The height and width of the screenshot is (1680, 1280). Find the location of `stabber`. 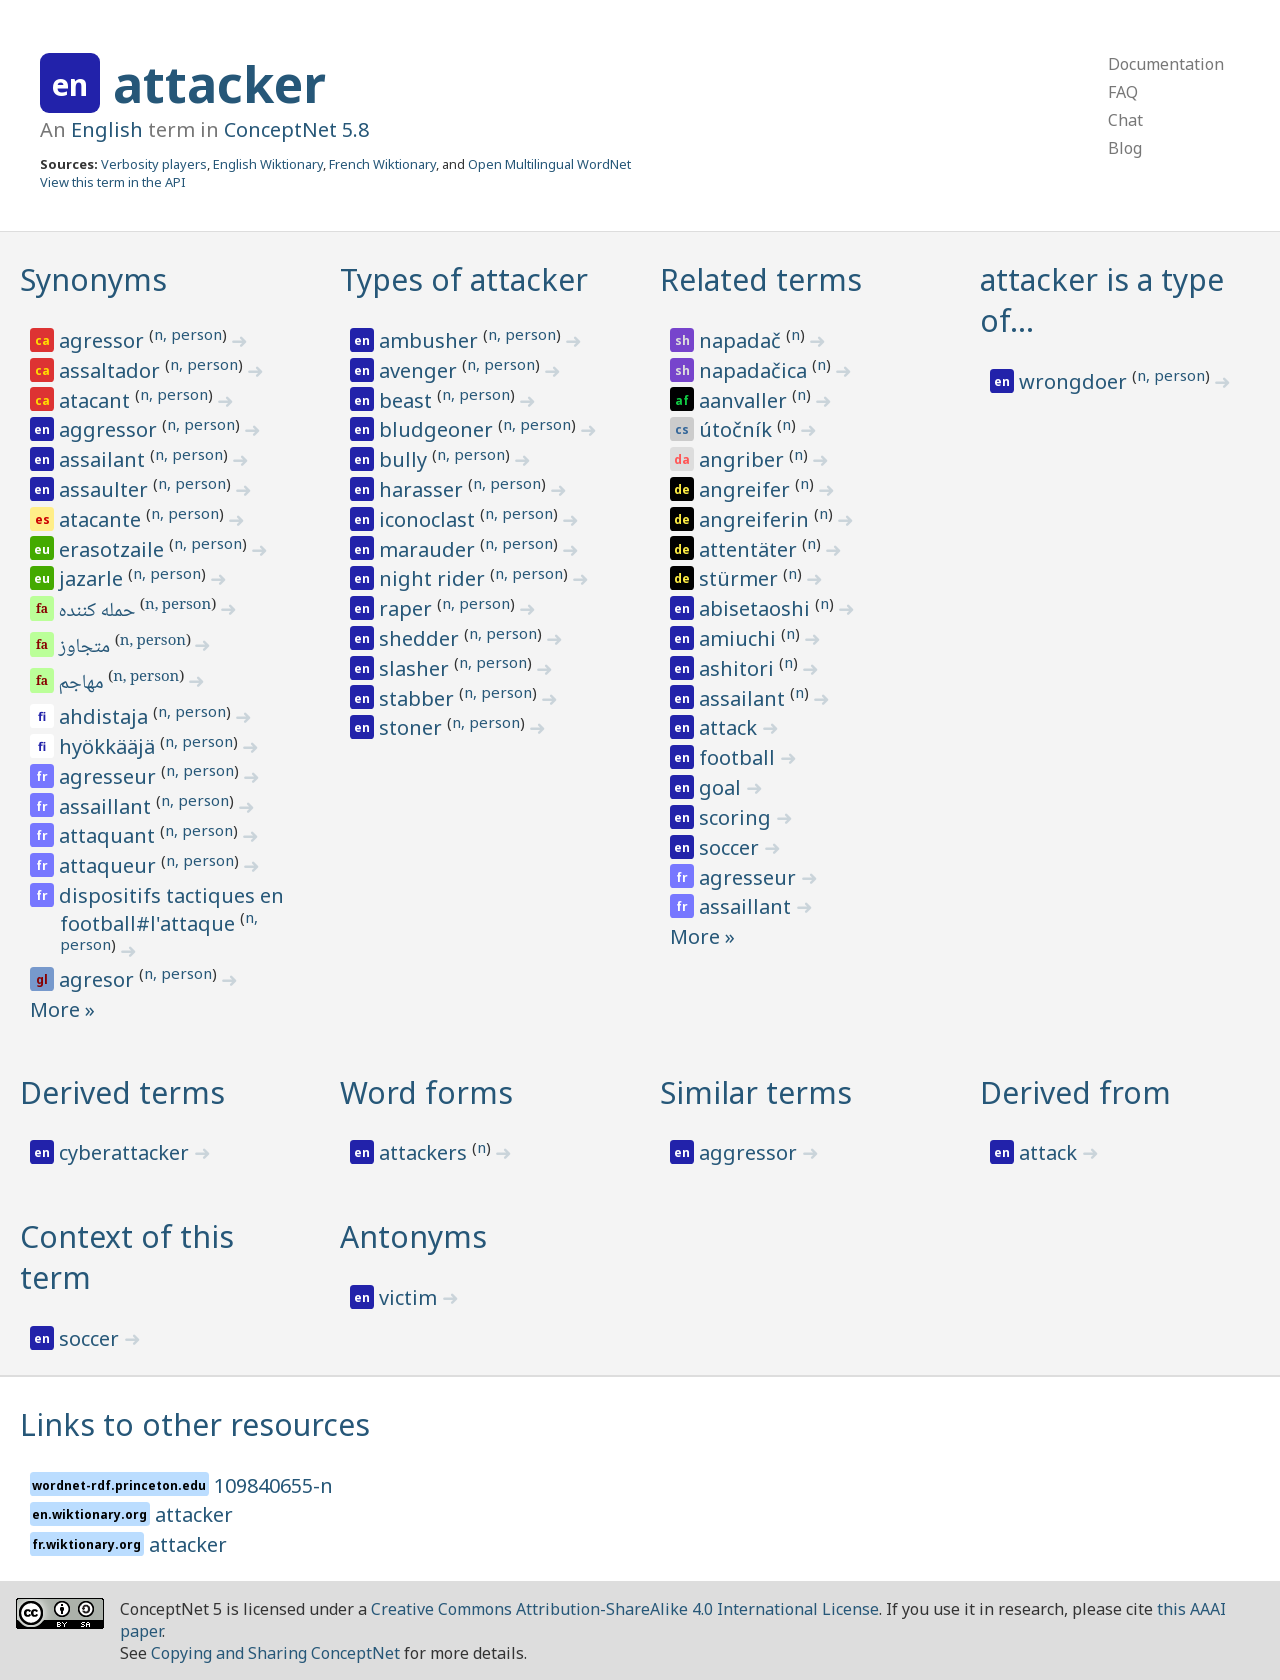

stabber is located at coordinates (419, 698).